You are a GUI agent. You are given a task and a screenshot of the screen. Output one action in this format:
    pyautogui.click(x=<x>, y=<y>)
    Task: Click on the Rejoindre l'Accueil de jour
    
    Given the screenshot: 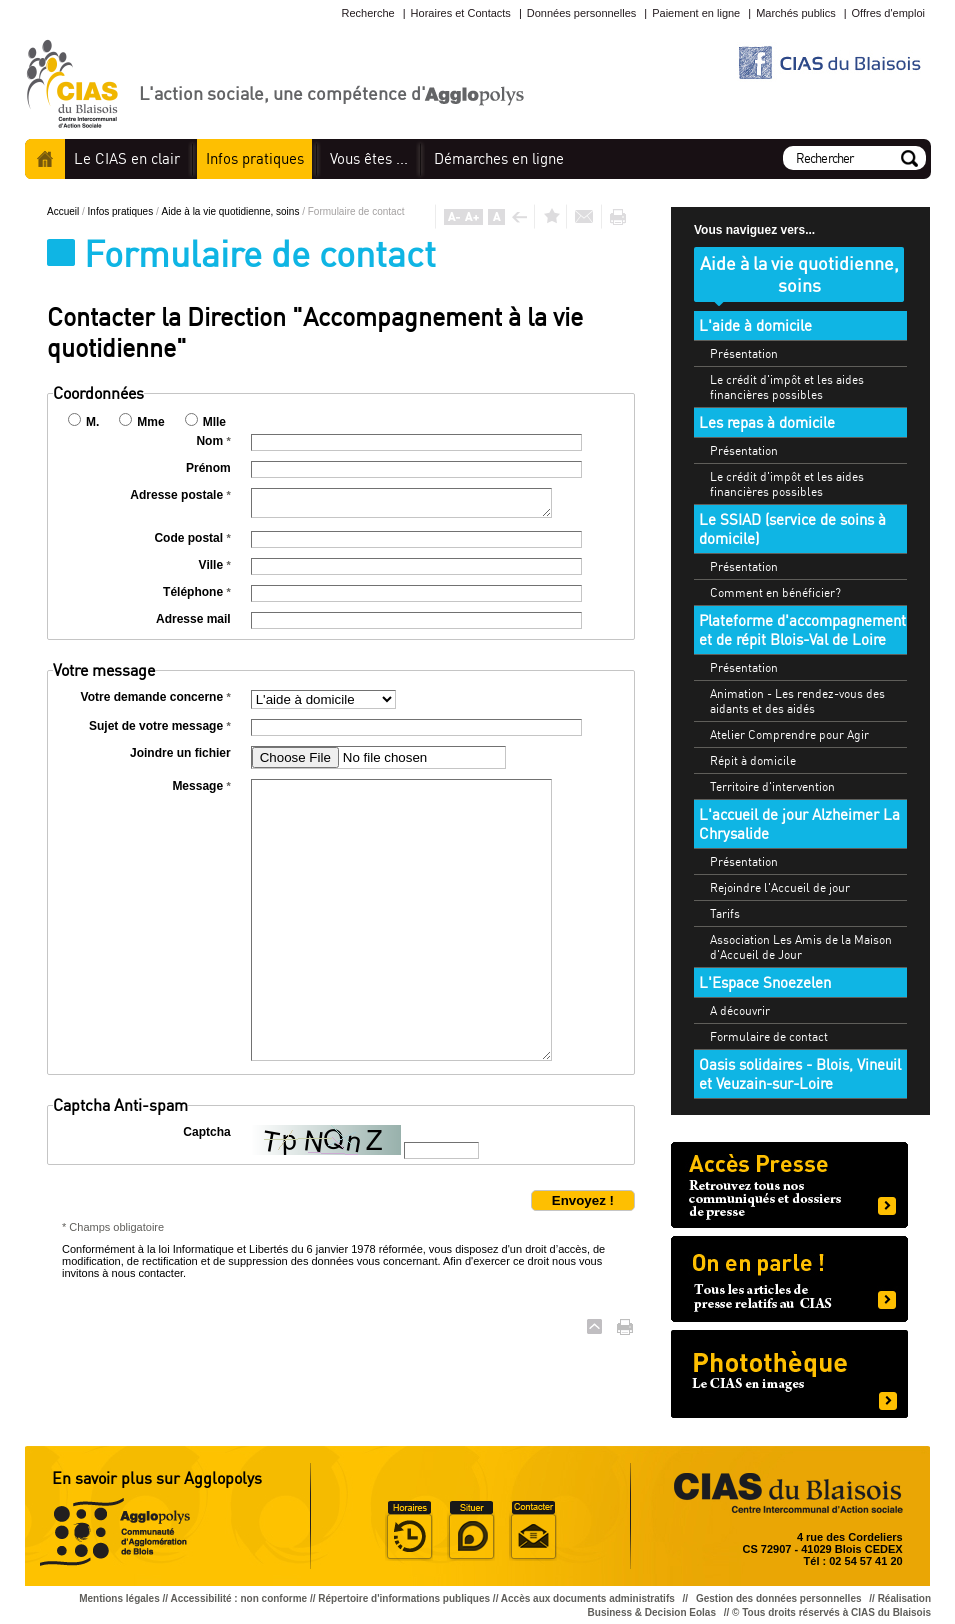 What is the action you would take?
    pyautogui.click(x=780, y=887)
    